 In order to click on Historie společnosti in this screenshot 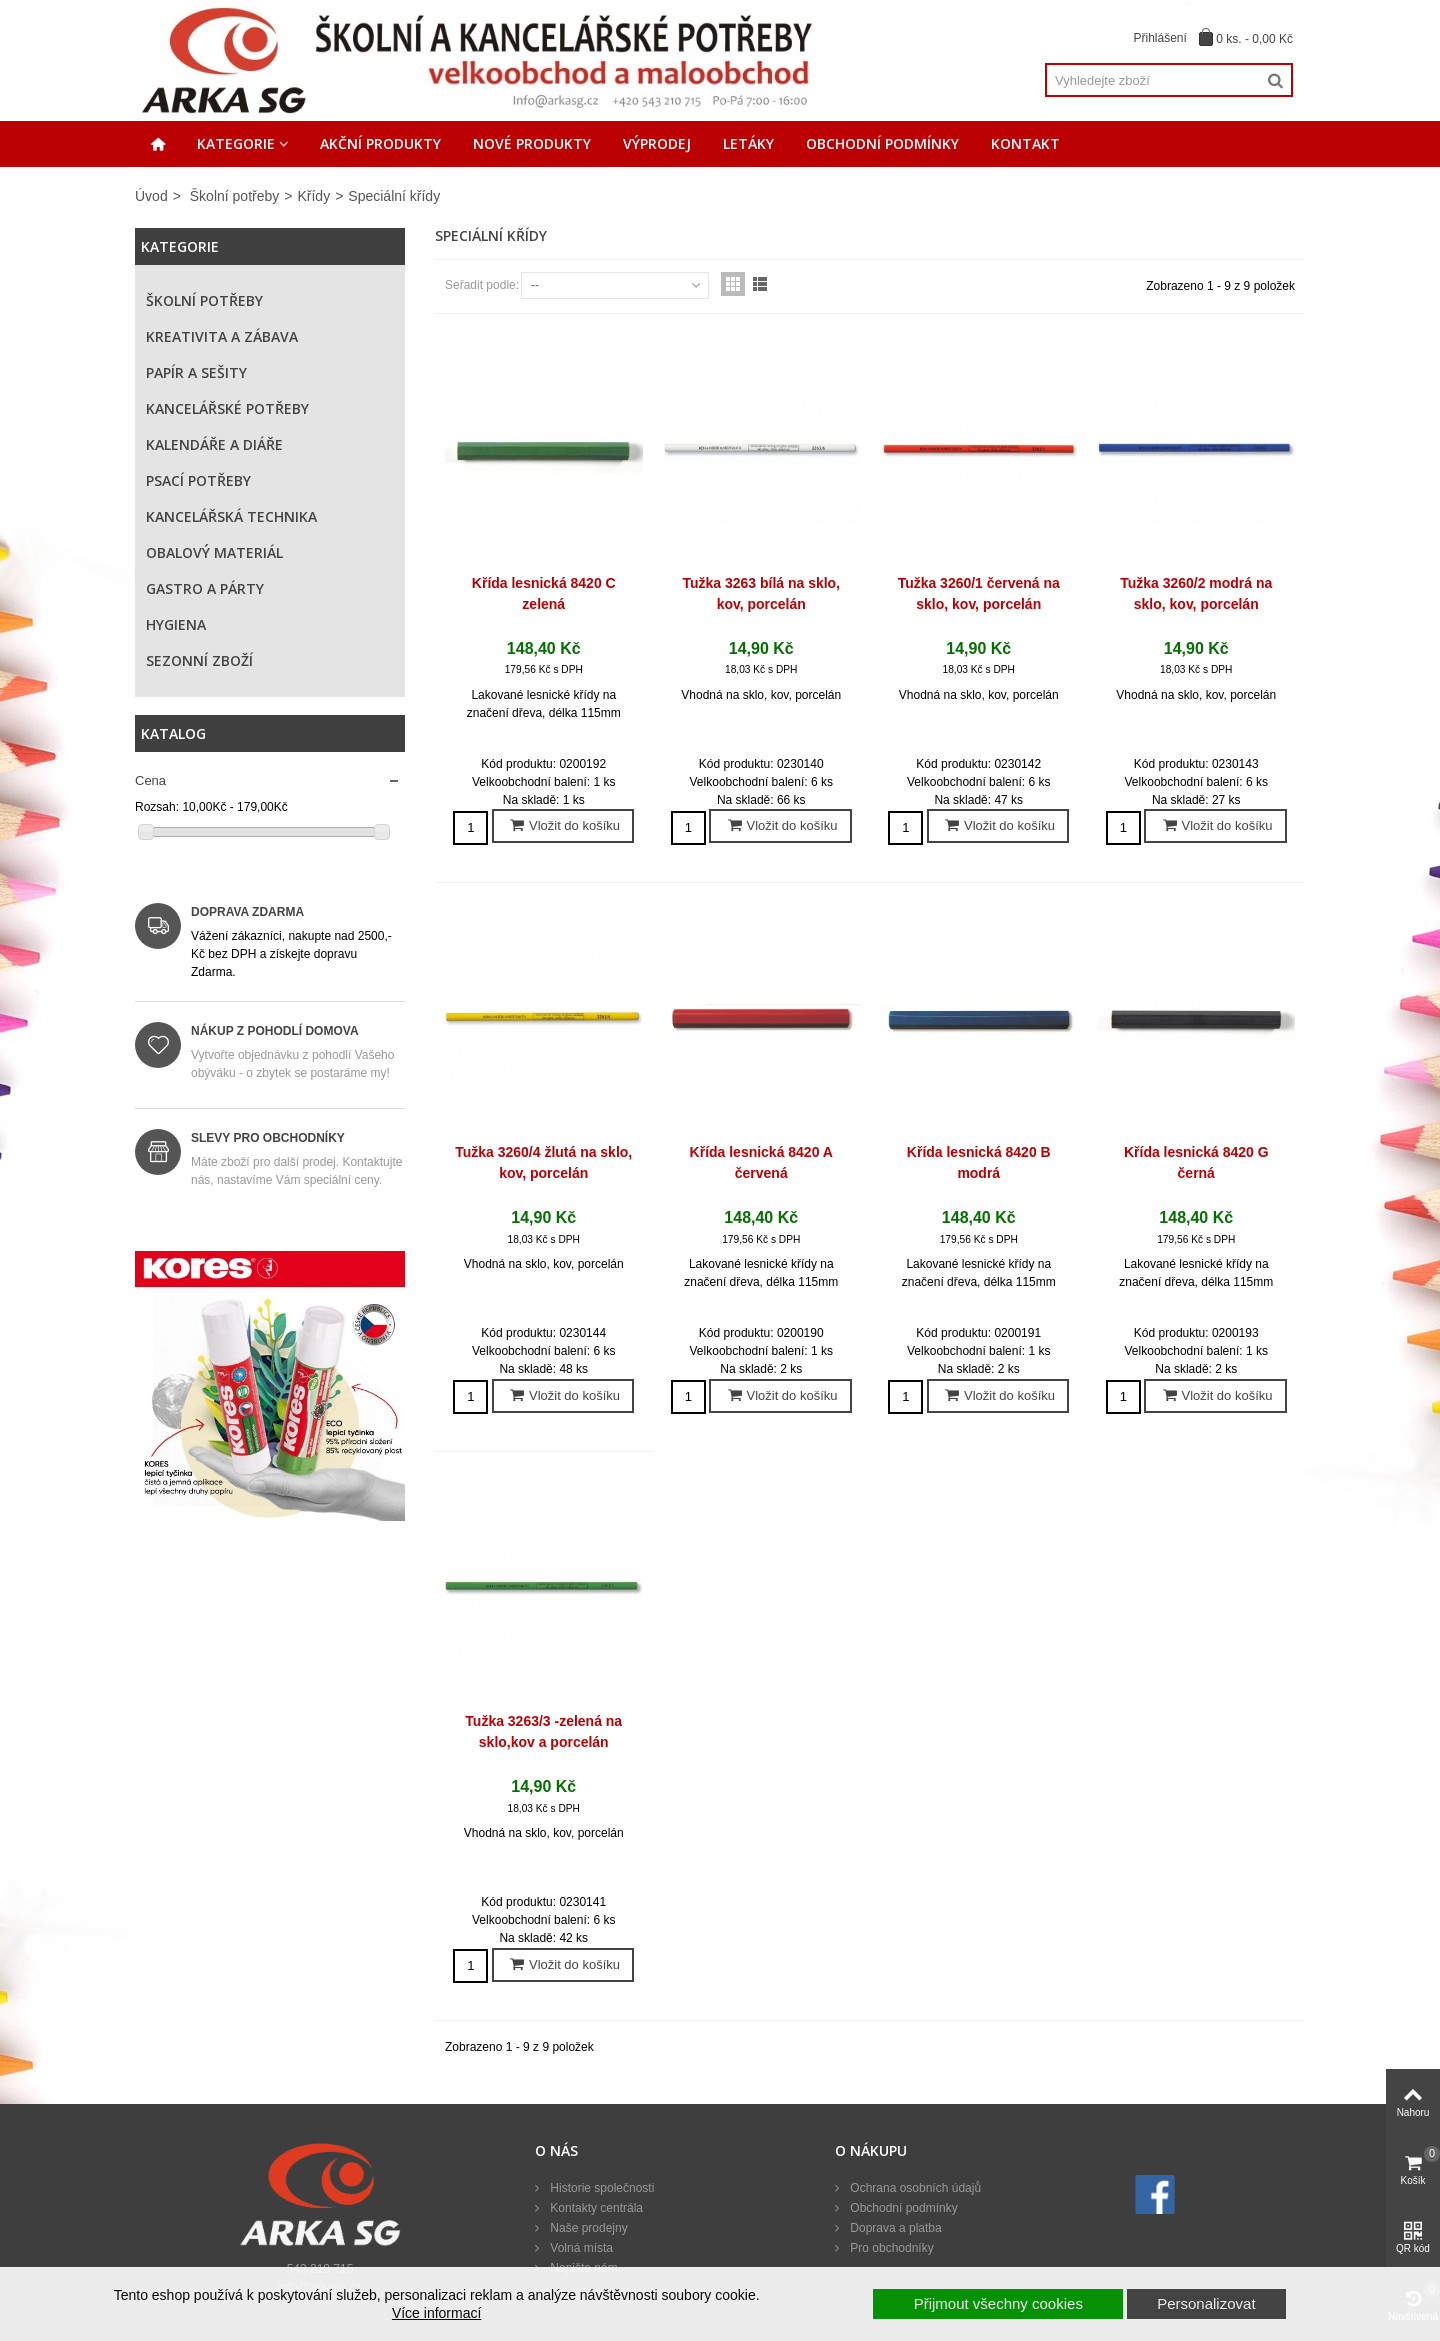, I will do `click(600, 2188)`.